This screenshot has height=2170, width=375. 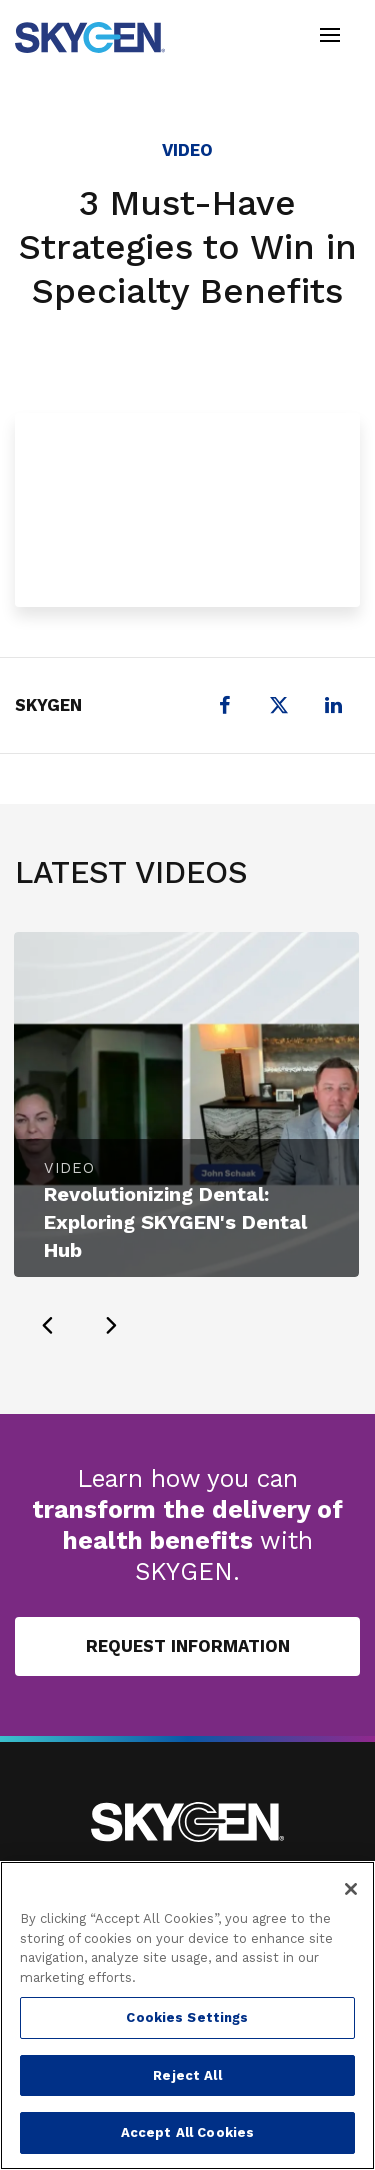 I want to click on Revolutionizing Dental: Exploring SKYGEN's Dental Hub, so click(x=175, y=1222).